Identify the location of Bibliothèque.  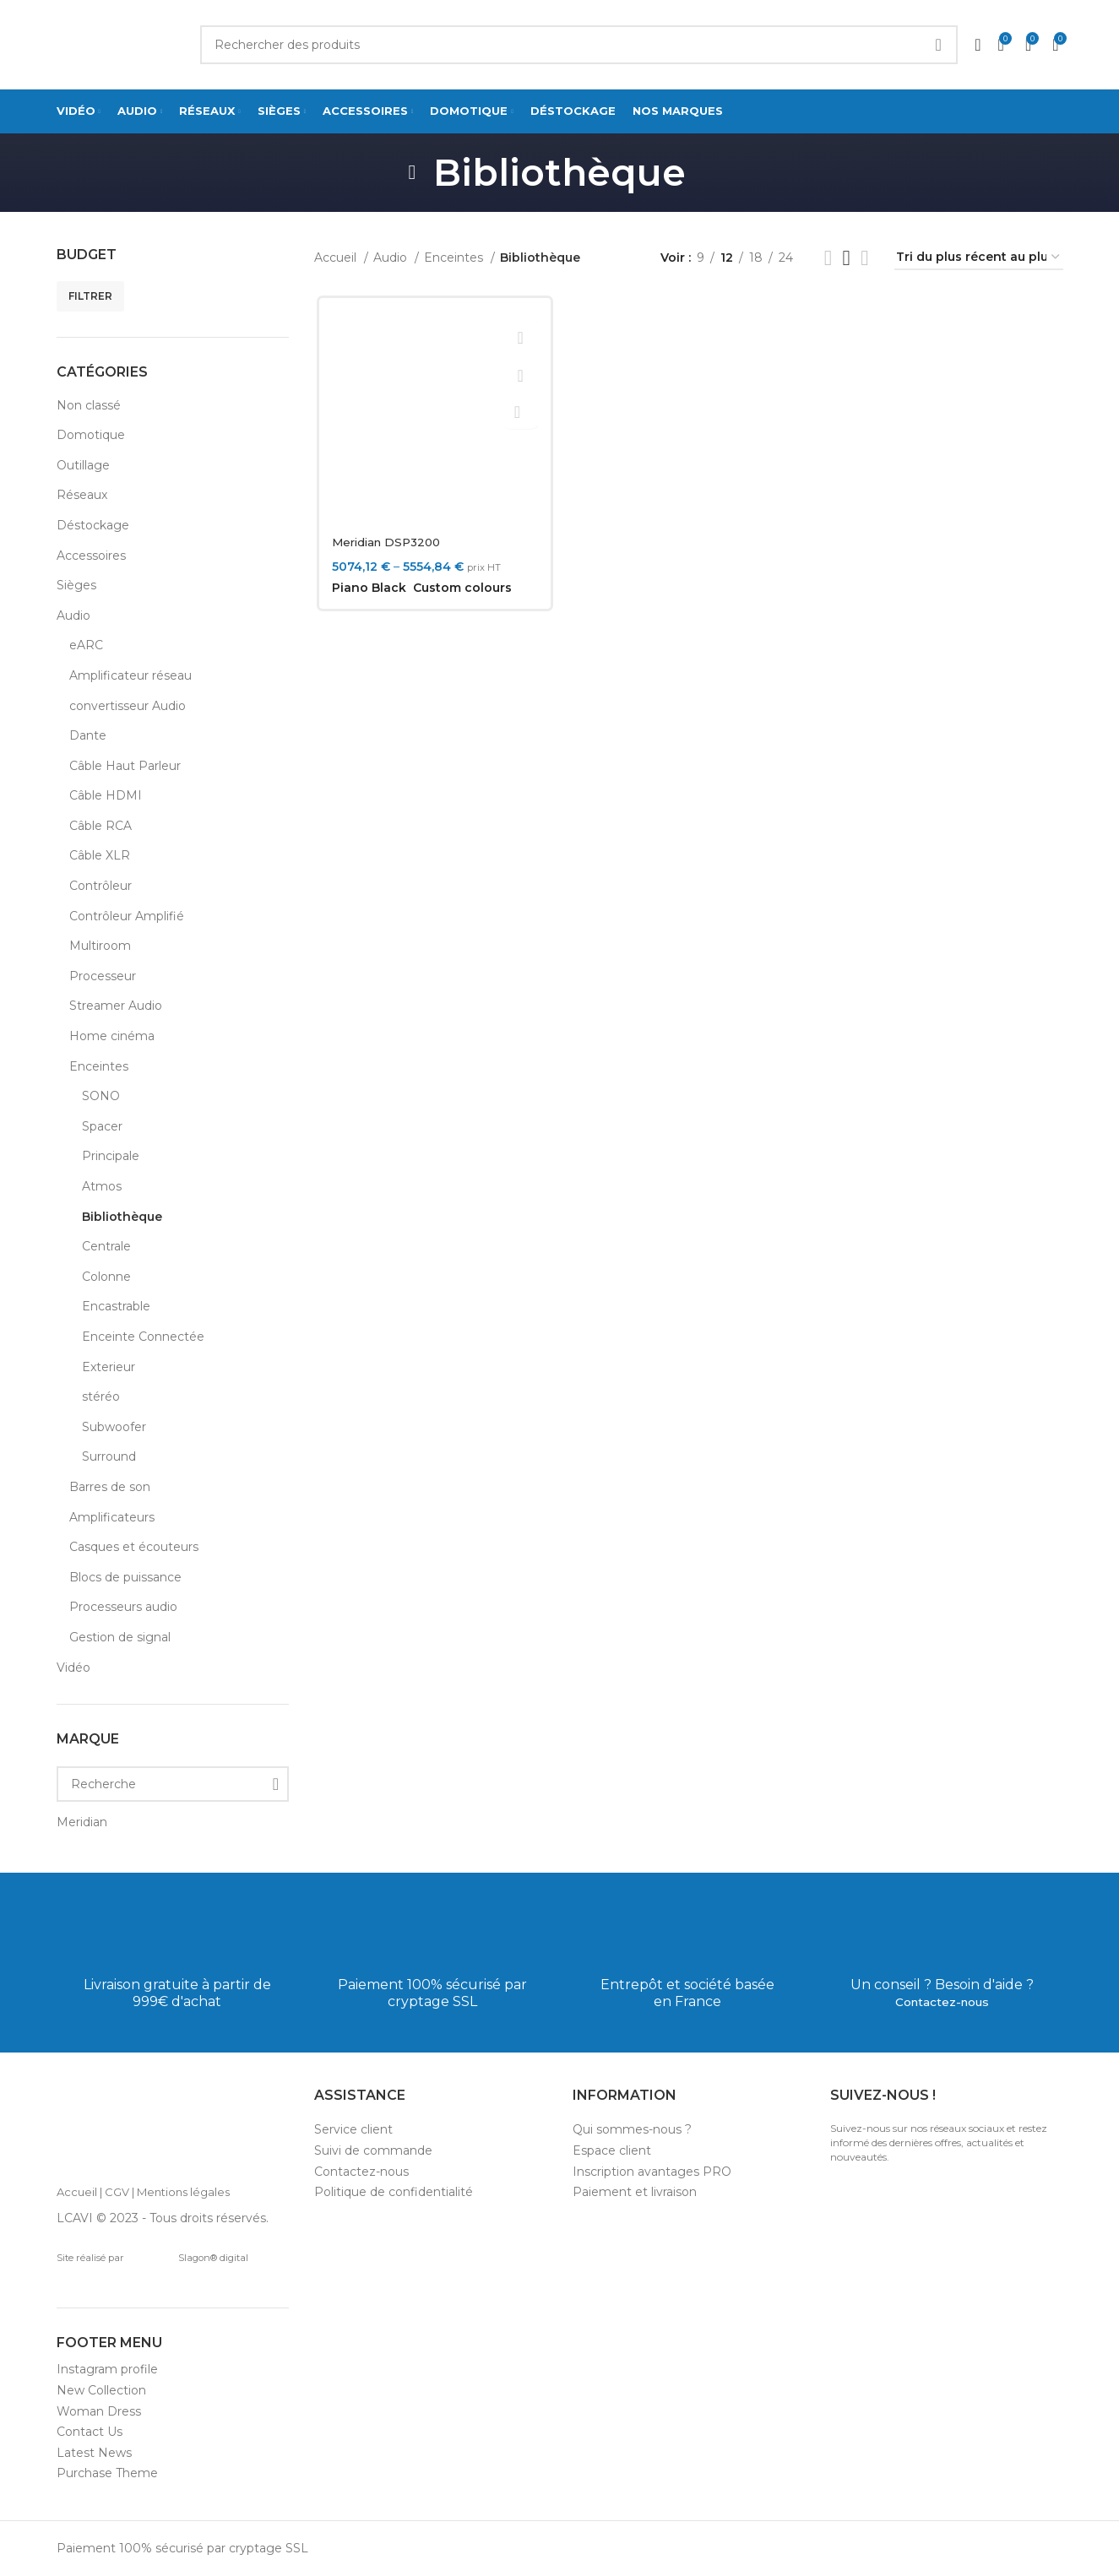
(122, 1216).